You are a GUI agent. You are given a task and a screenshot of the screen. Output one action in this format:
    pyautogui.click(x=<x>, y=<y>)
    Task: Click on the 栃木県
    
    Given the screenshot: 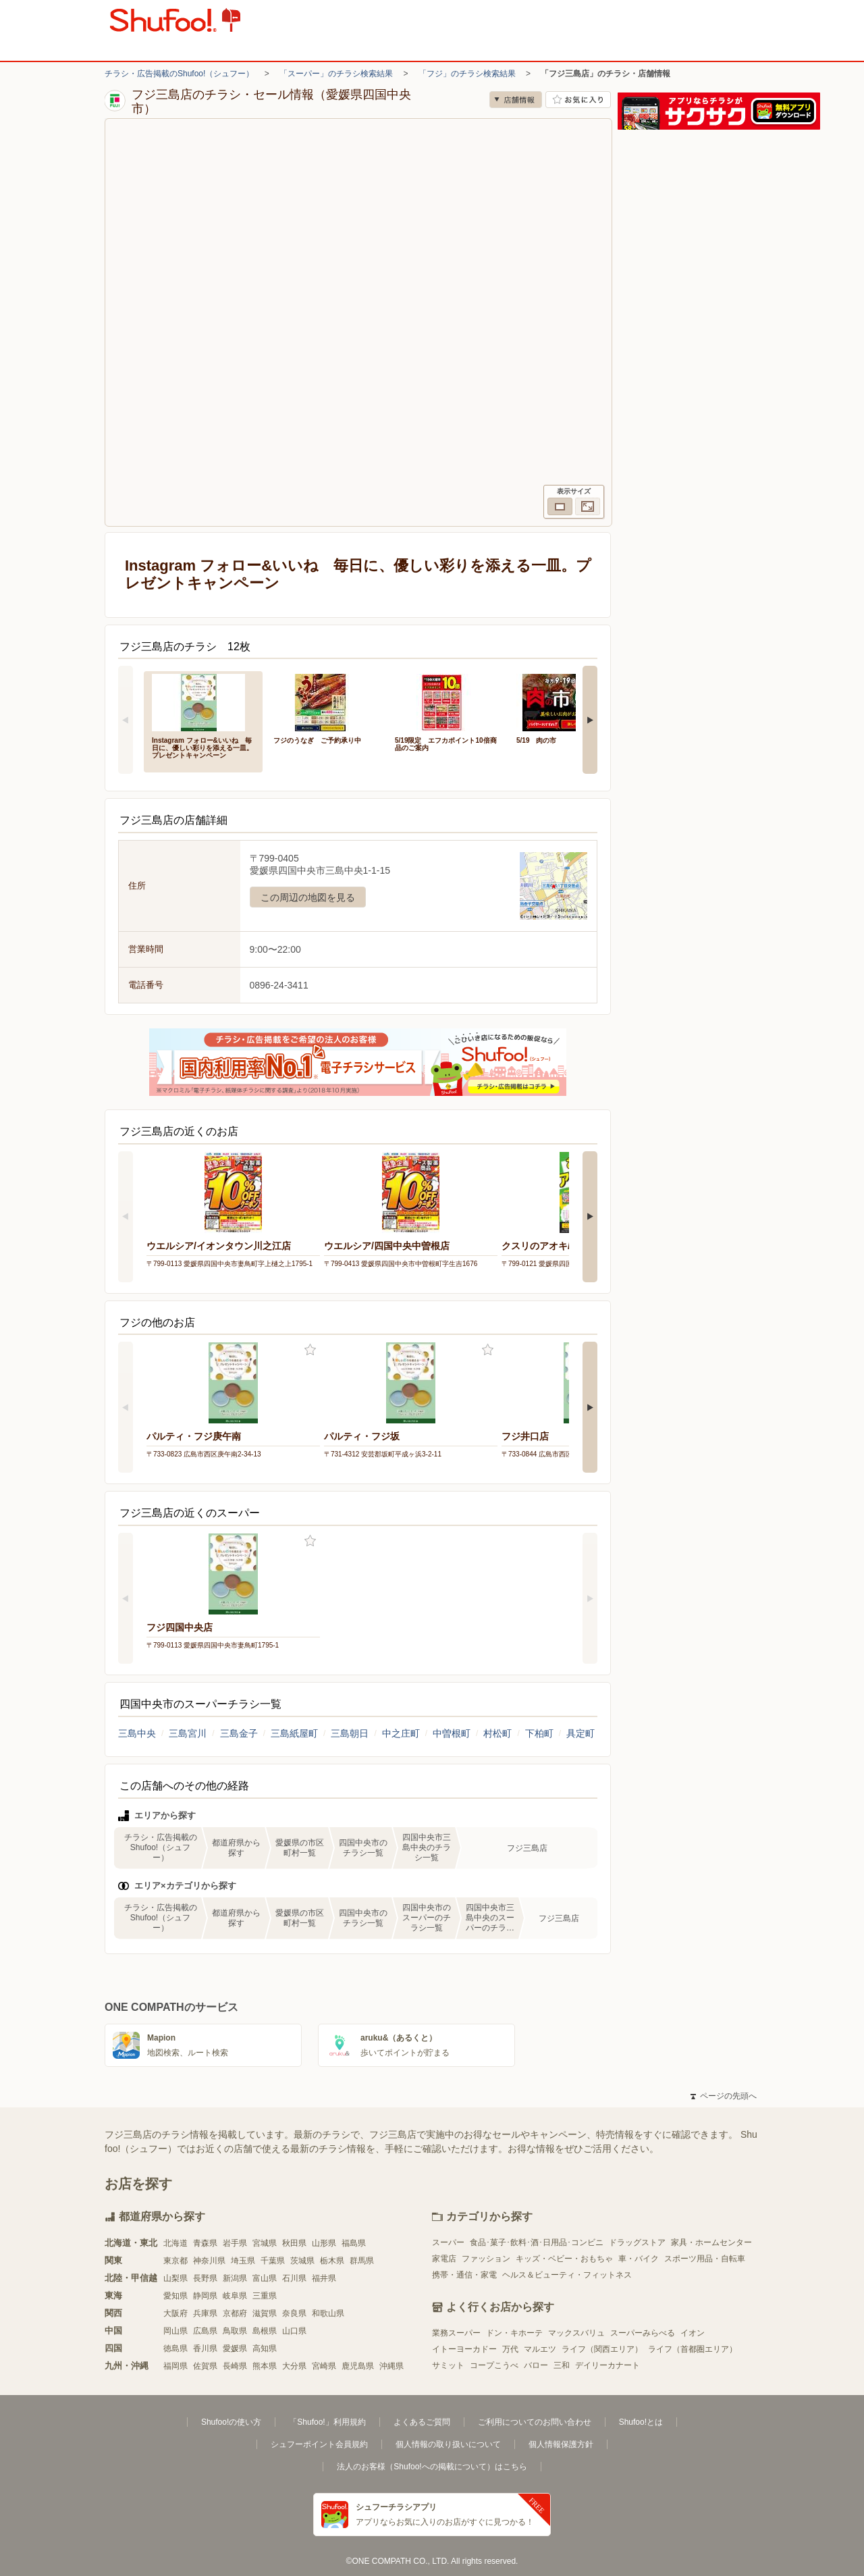 What is the action you would take?
    pyautogui.click(x=332, y=2260)
    